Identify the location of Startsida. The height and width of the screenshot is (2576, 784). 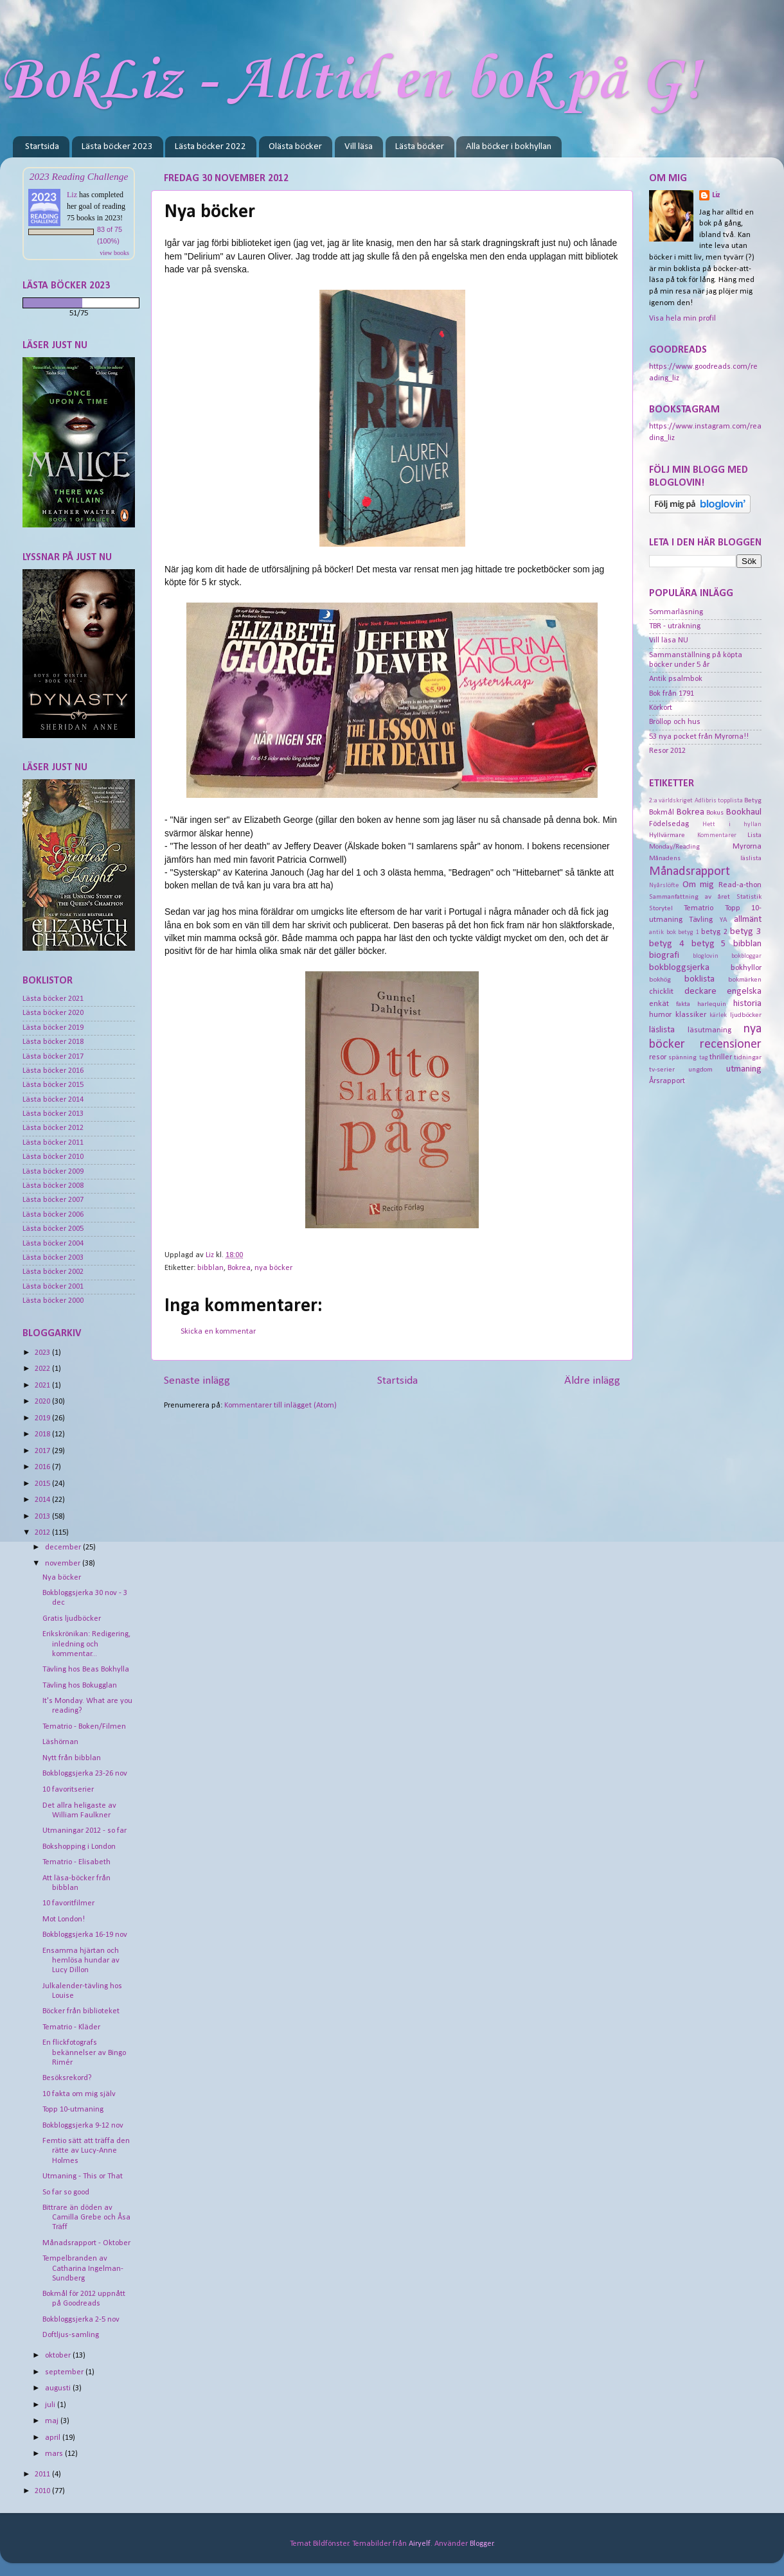
(42, 147).